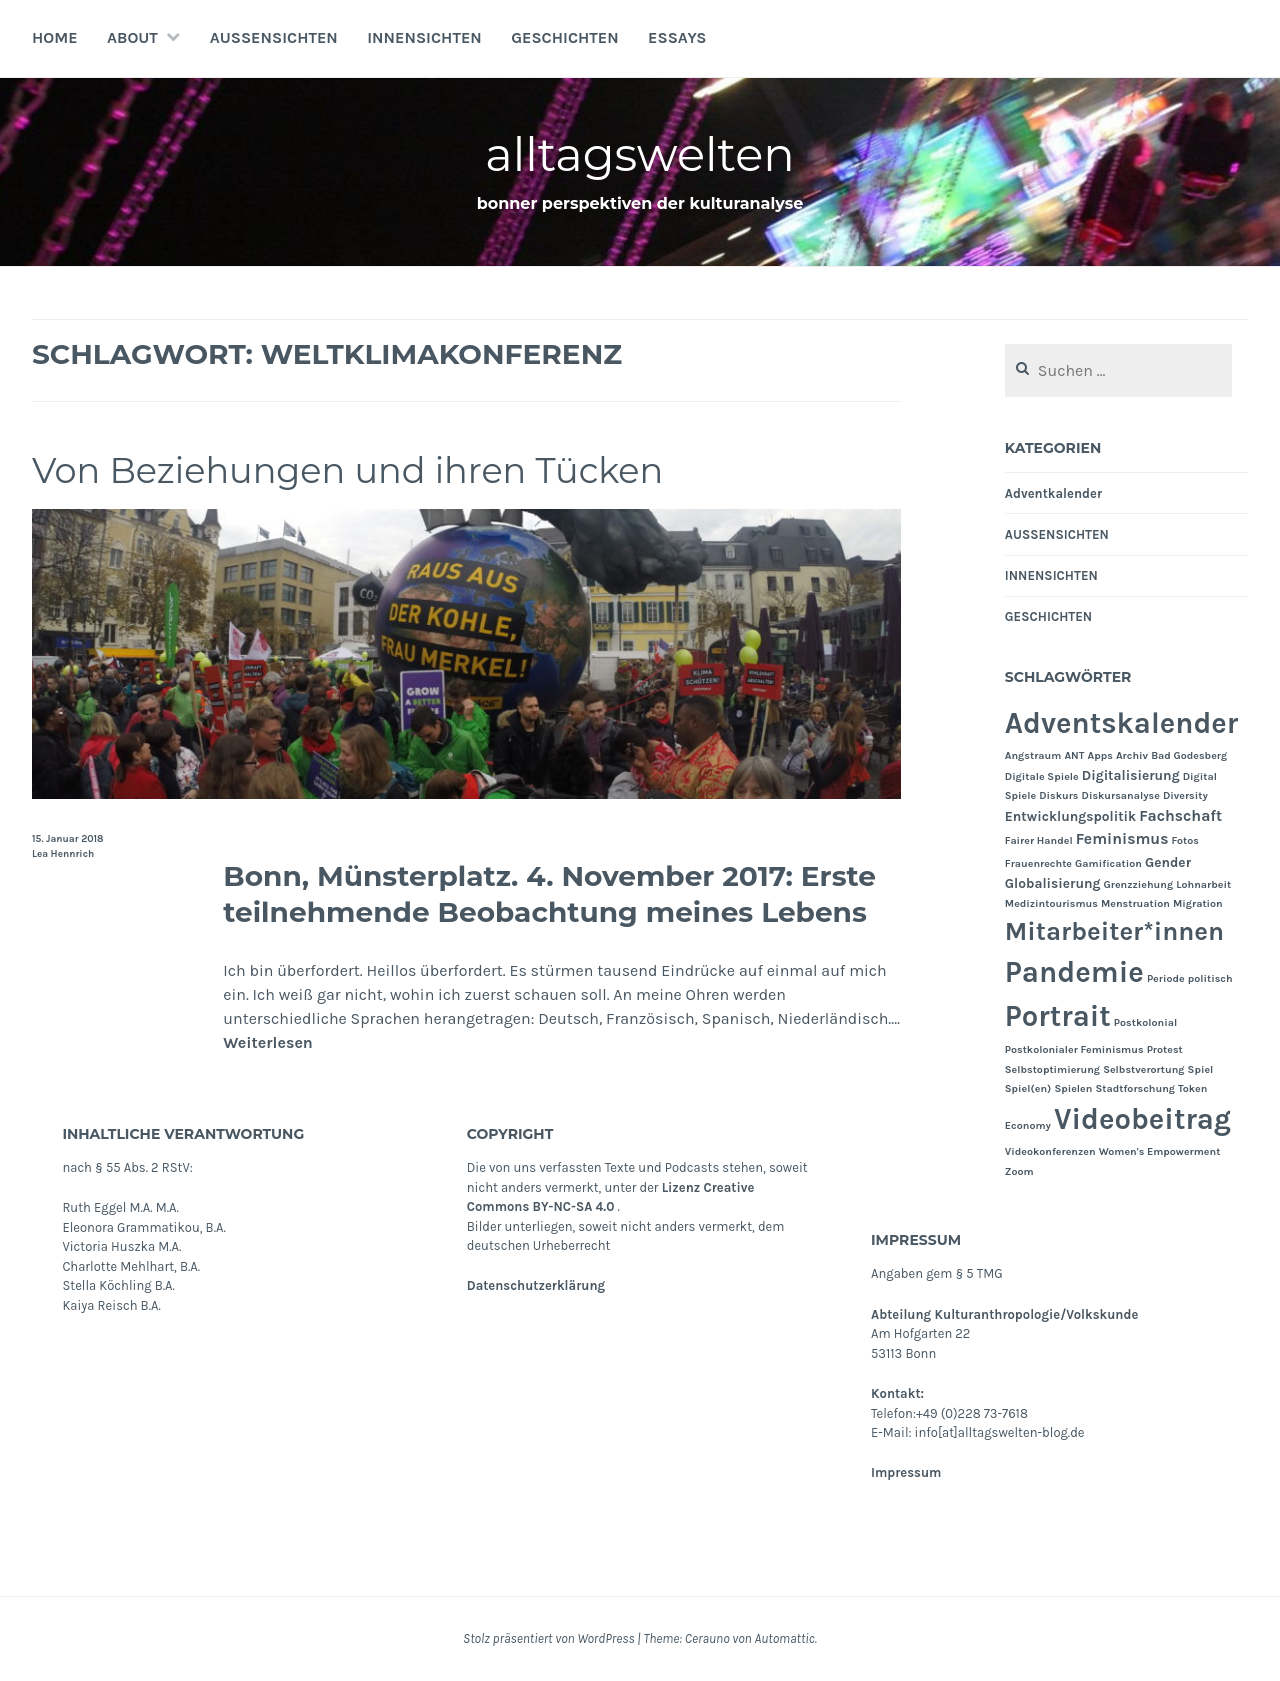 Image resolution: width=1280 pixels, height=1681 pixels. What do you see at coordinates (1143, 1069) in the screenshot?
I see `Selbstverortung [Selbstverortung (1 Eintrag)]` at bounding box center [1143, 1069].